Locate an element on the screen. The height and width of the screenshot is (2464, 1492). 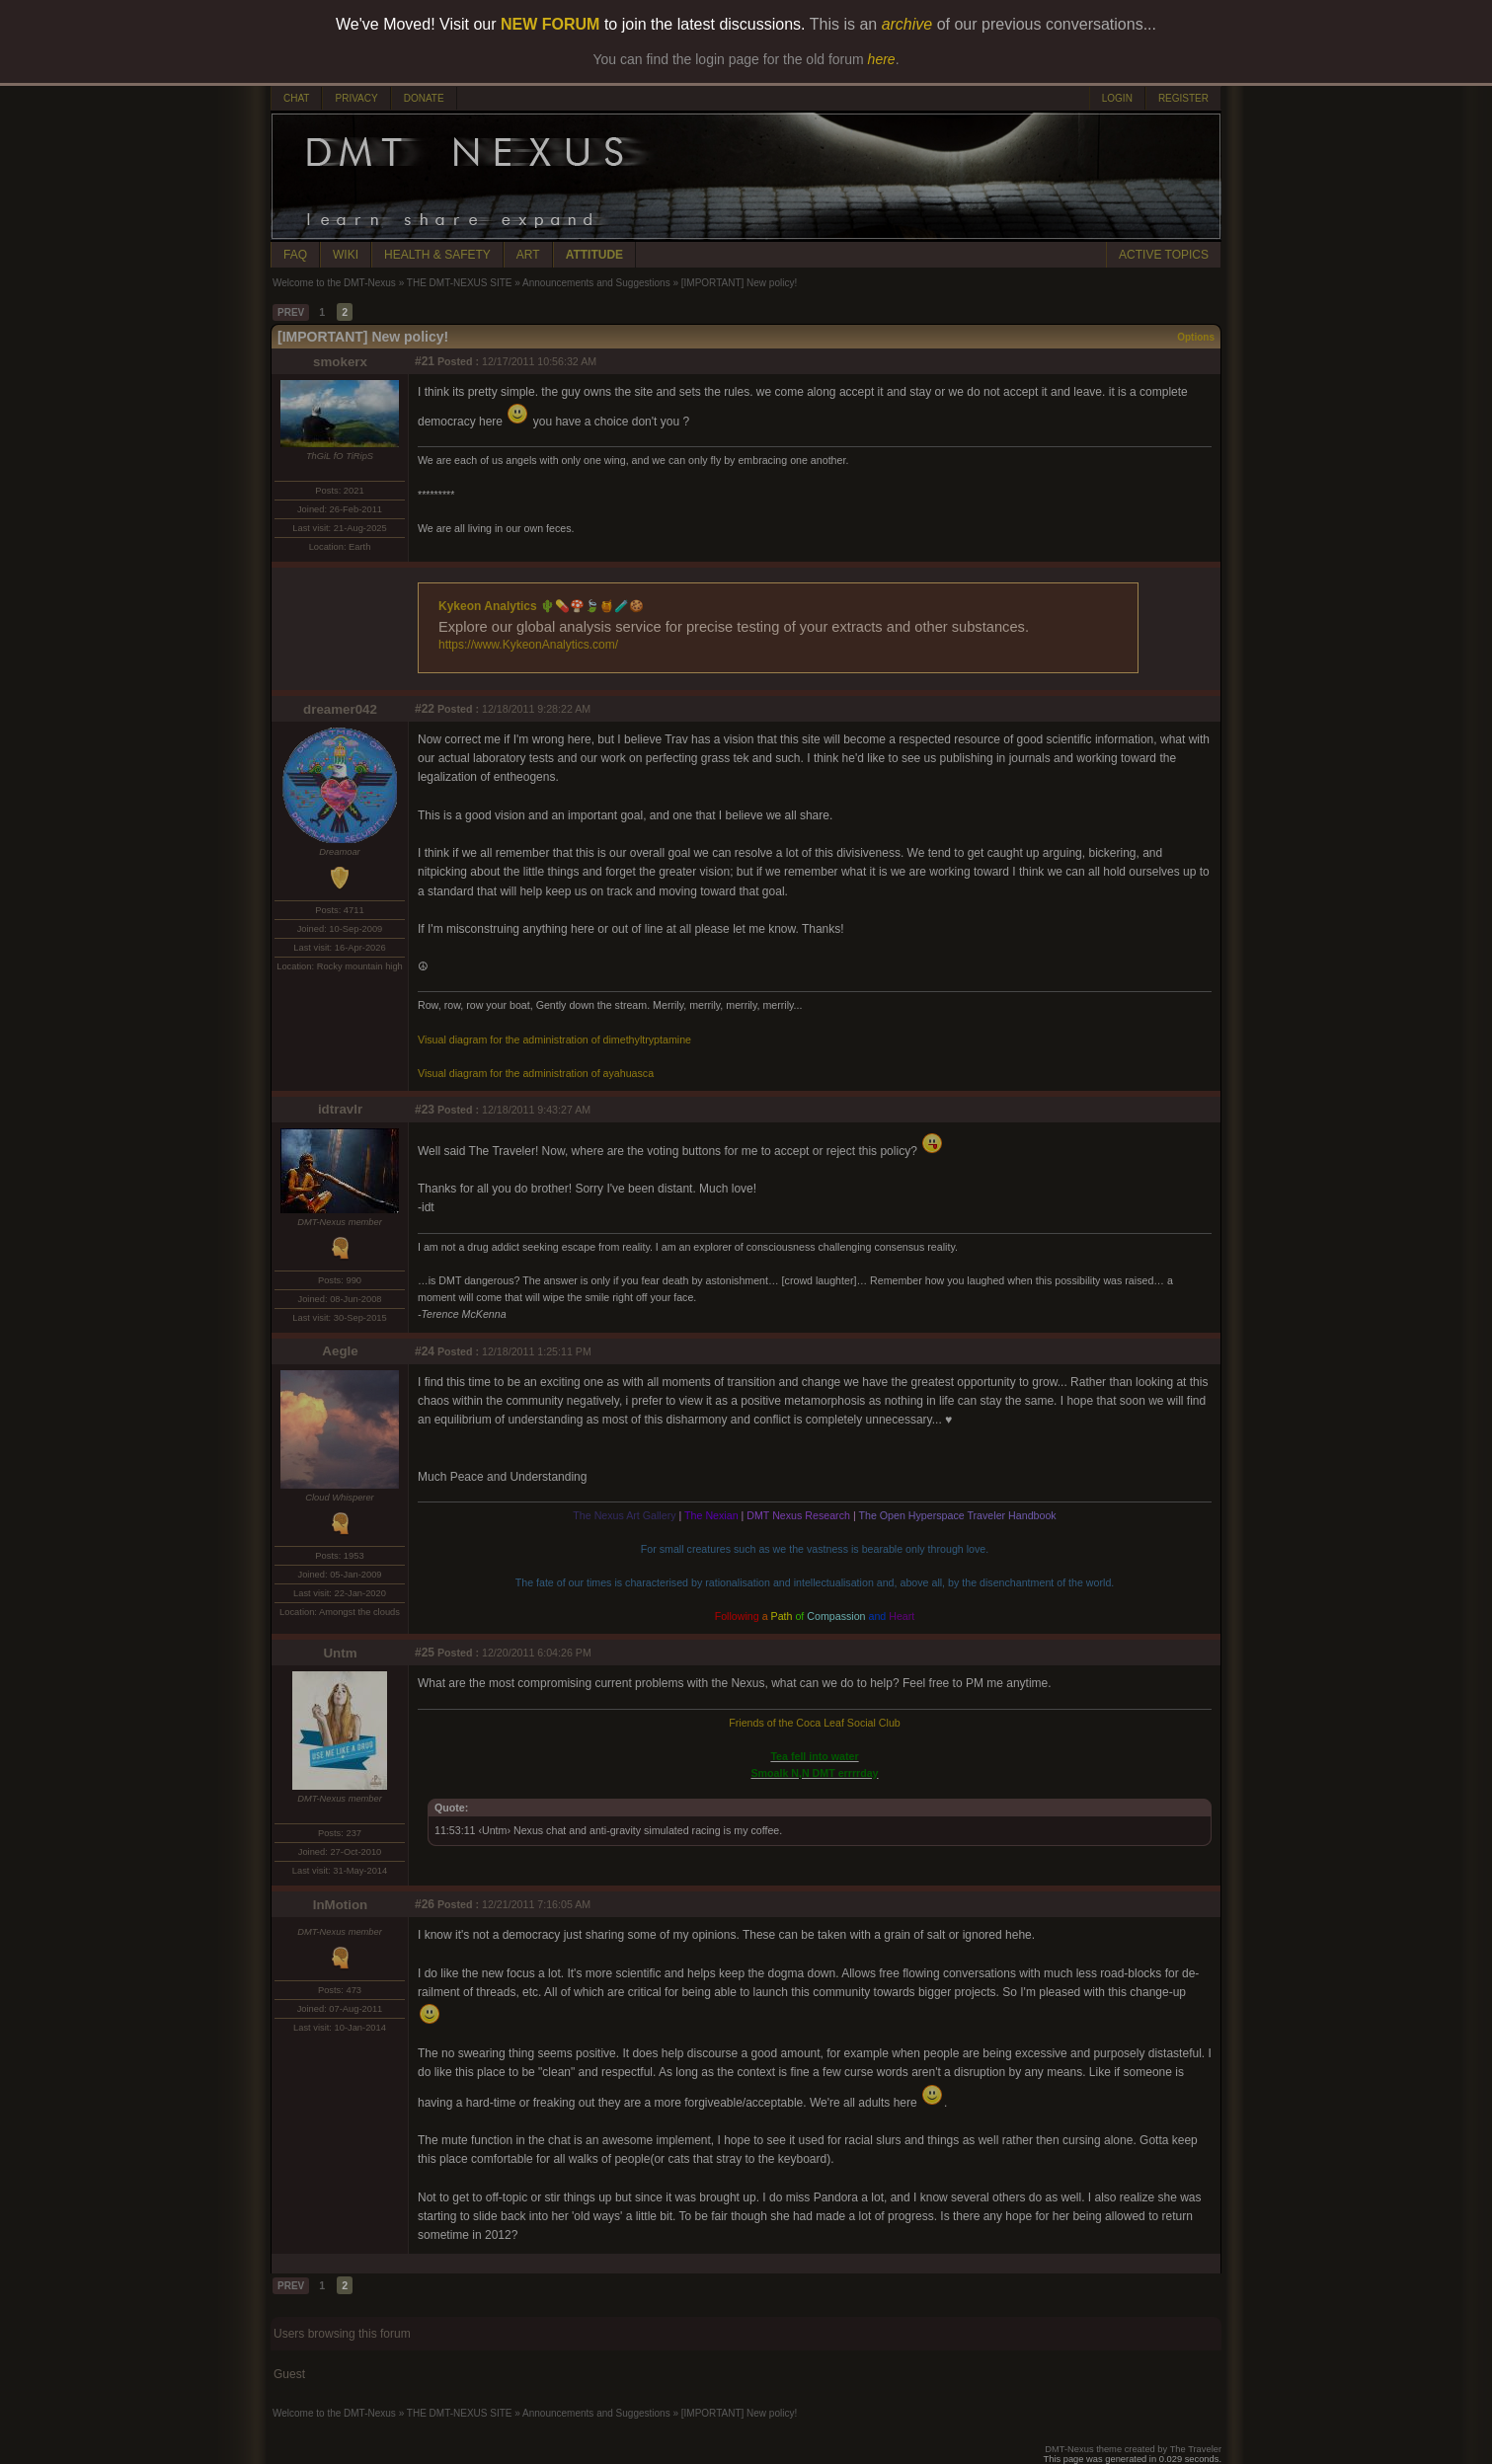
ART is located at coordinates (528, 255).